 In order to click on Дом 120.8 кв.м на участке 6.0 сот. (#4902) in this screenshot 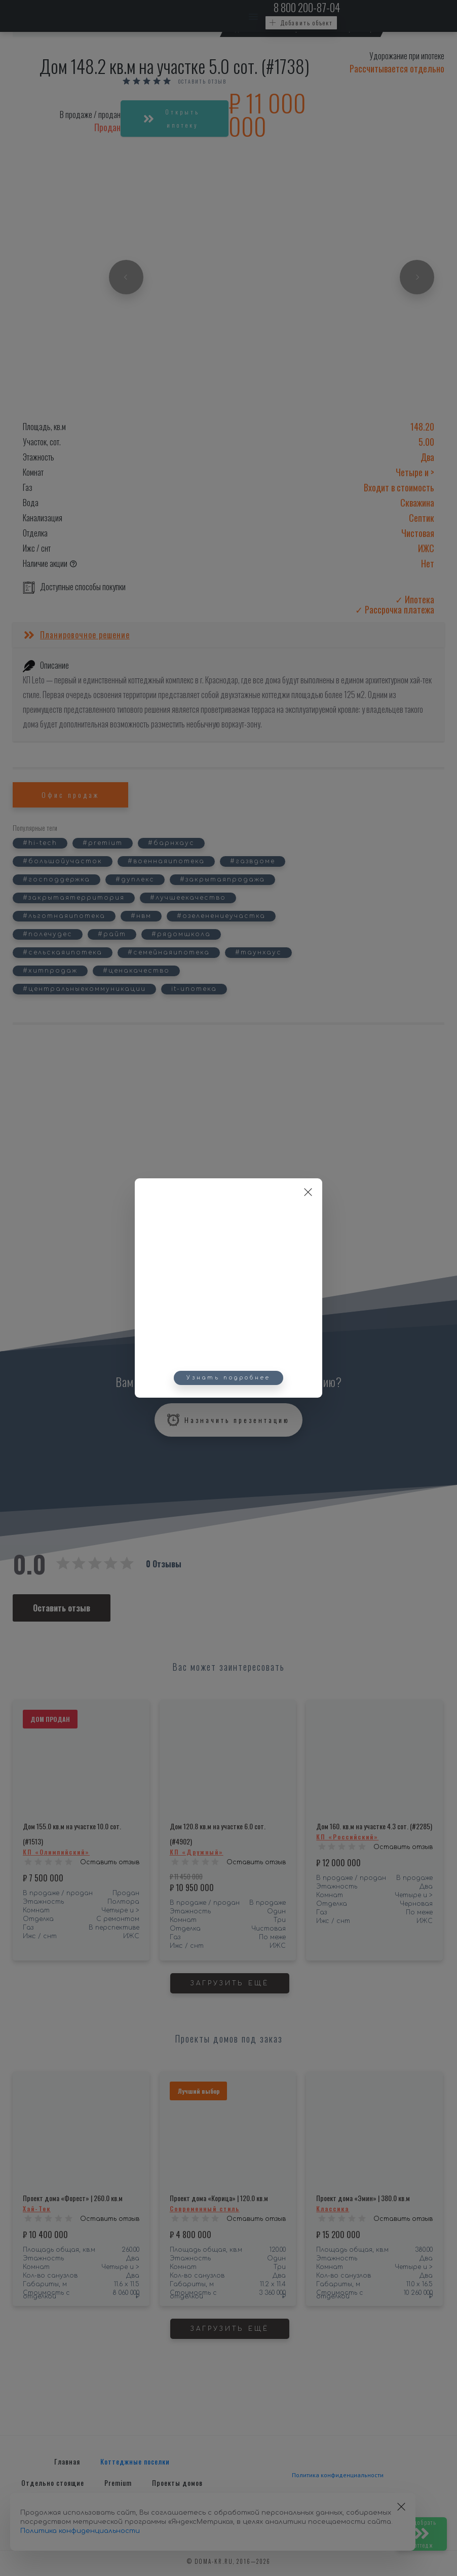, I will do `click(217, 1834)`.